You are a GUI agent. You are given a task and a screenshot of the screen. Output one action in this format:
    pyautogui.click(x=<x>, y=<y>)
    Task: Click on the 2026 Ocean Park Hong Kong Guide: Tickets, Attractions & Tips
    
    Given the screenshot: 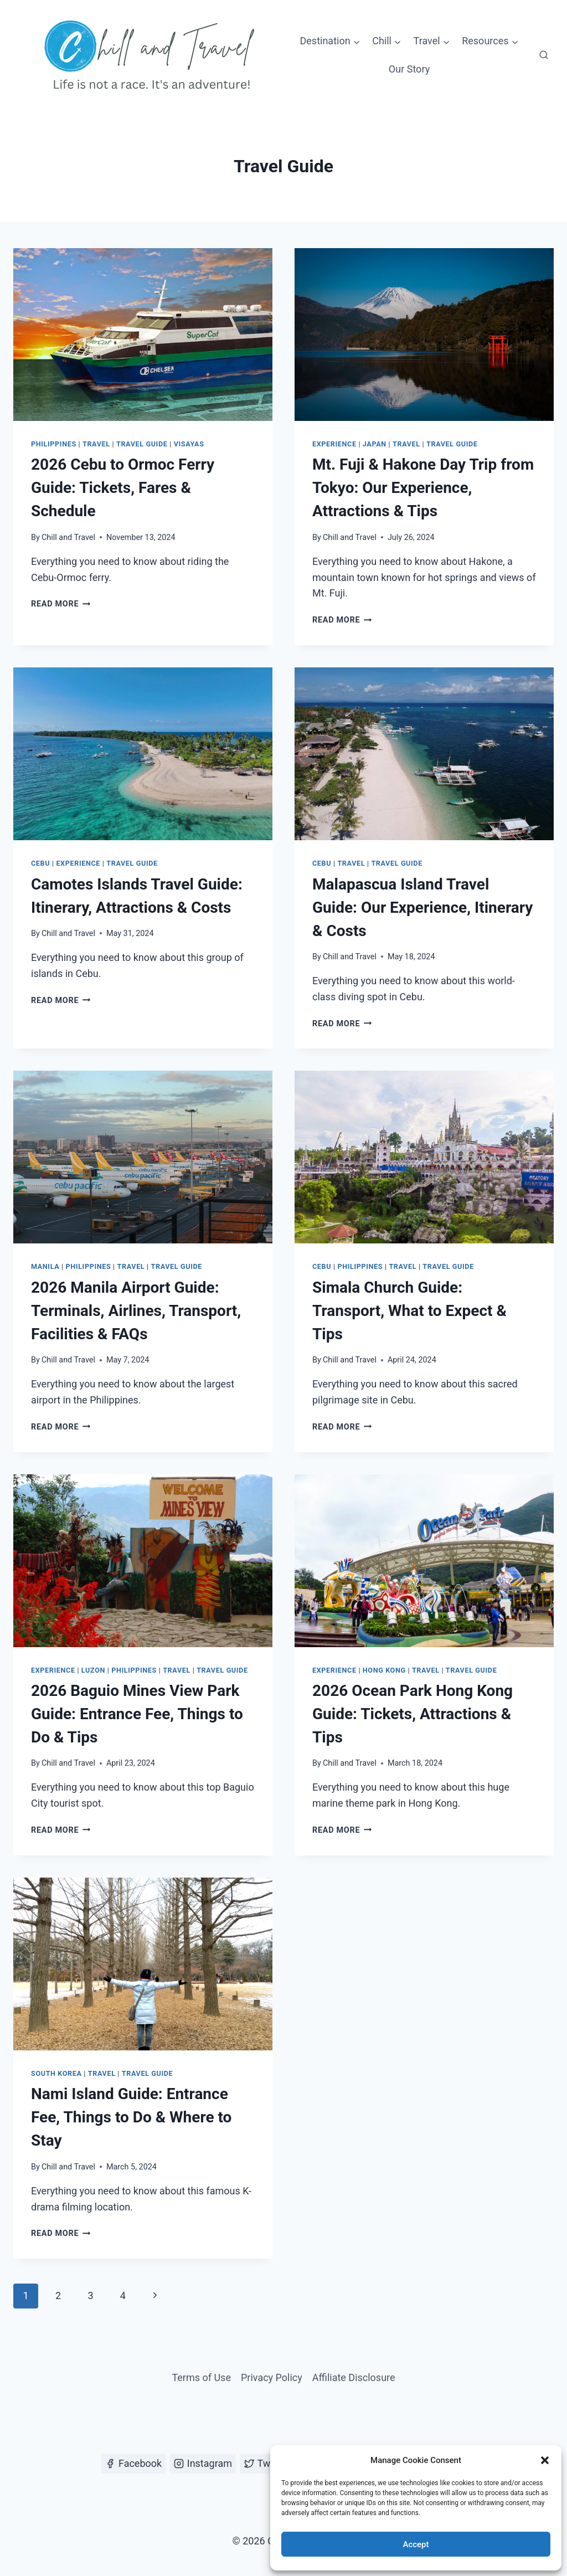 What is the action you would take?
    pyautogui.click(x=412, y=1714)
    